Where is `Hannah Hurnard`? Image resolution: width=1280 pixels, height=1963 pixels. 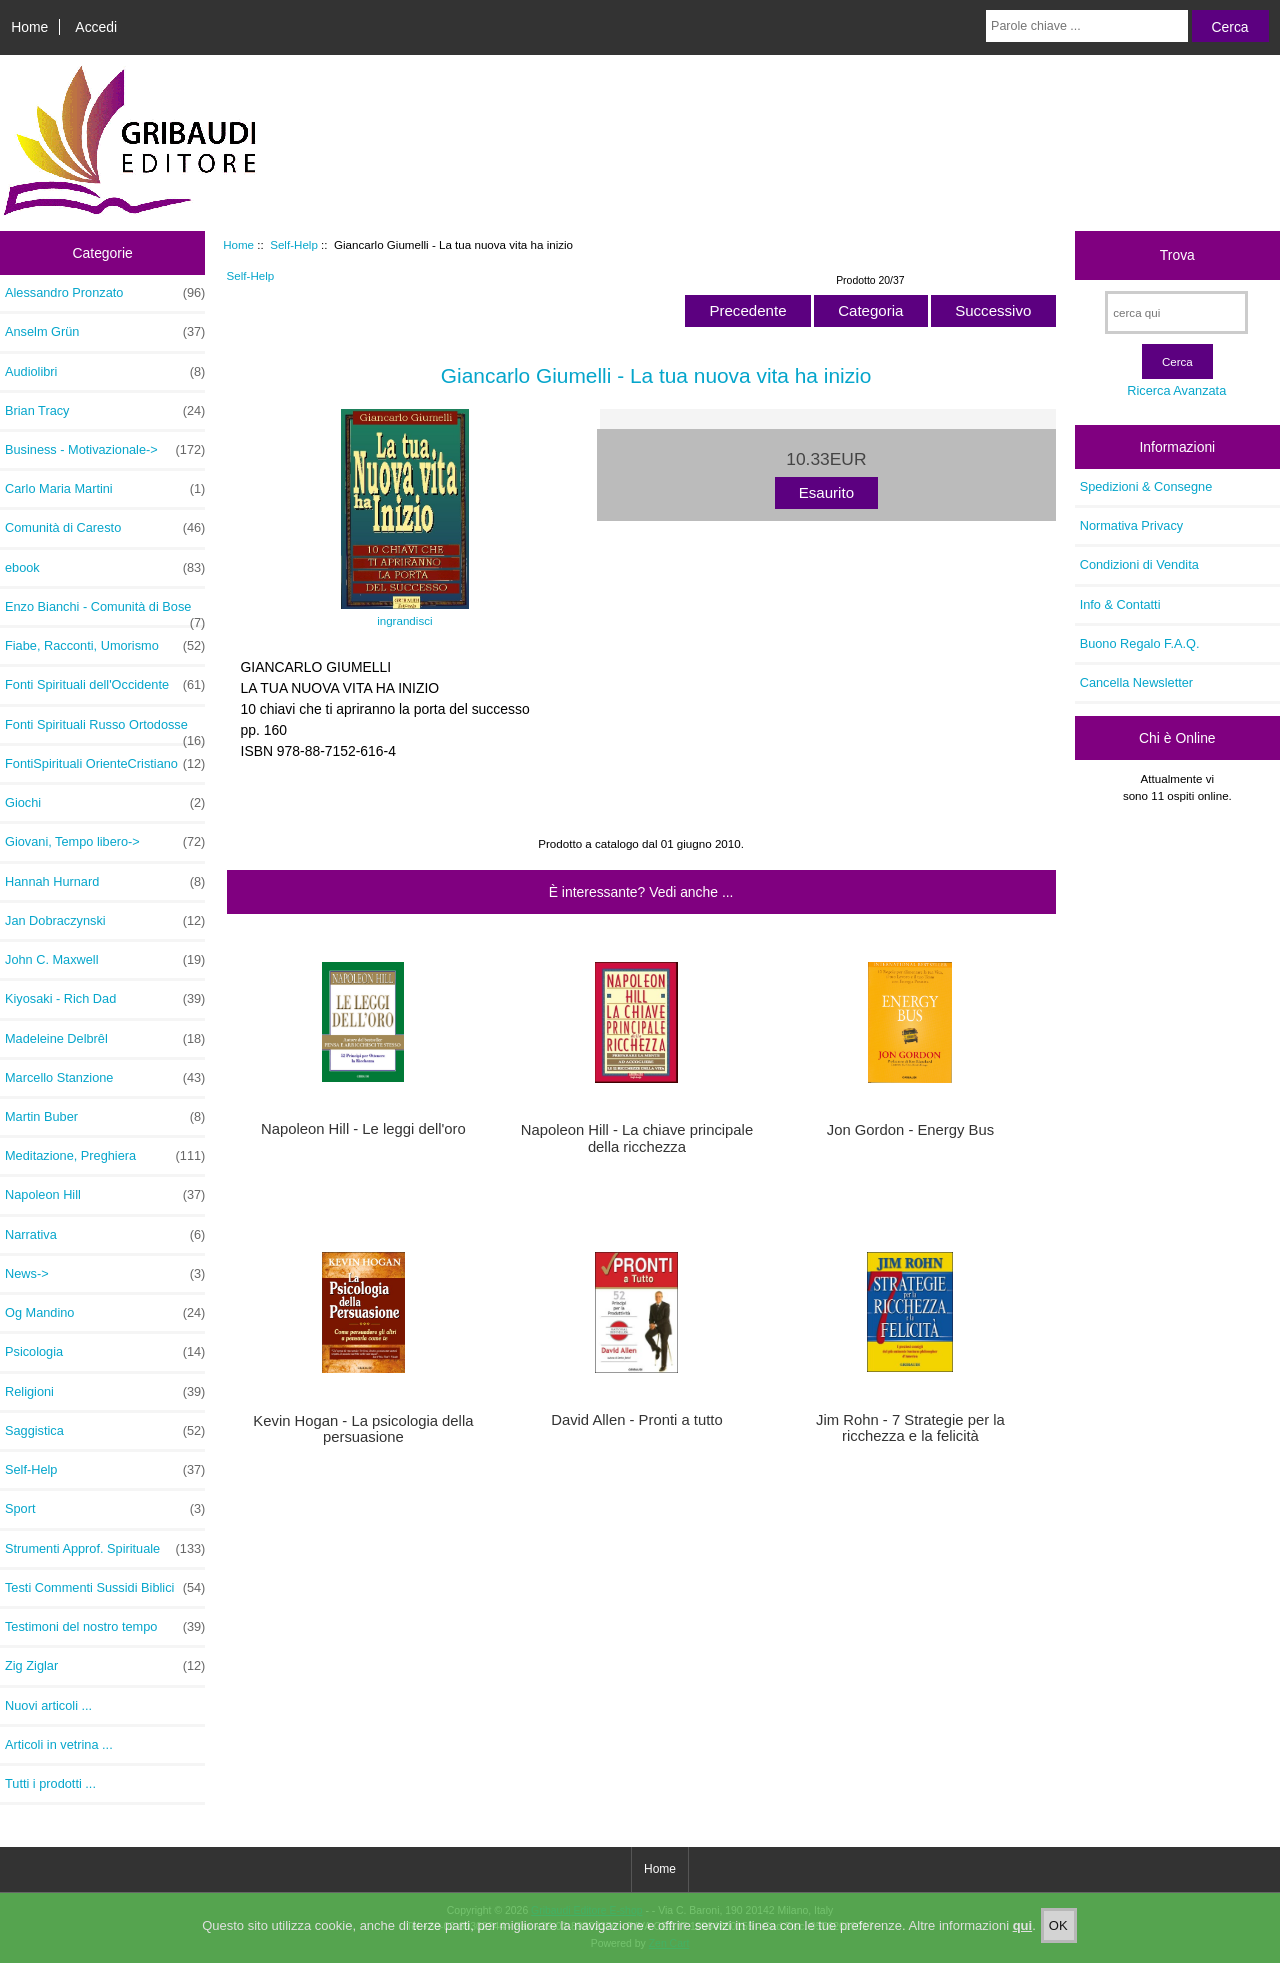
Hannah Hurnard is located at coordinates (105, 882).